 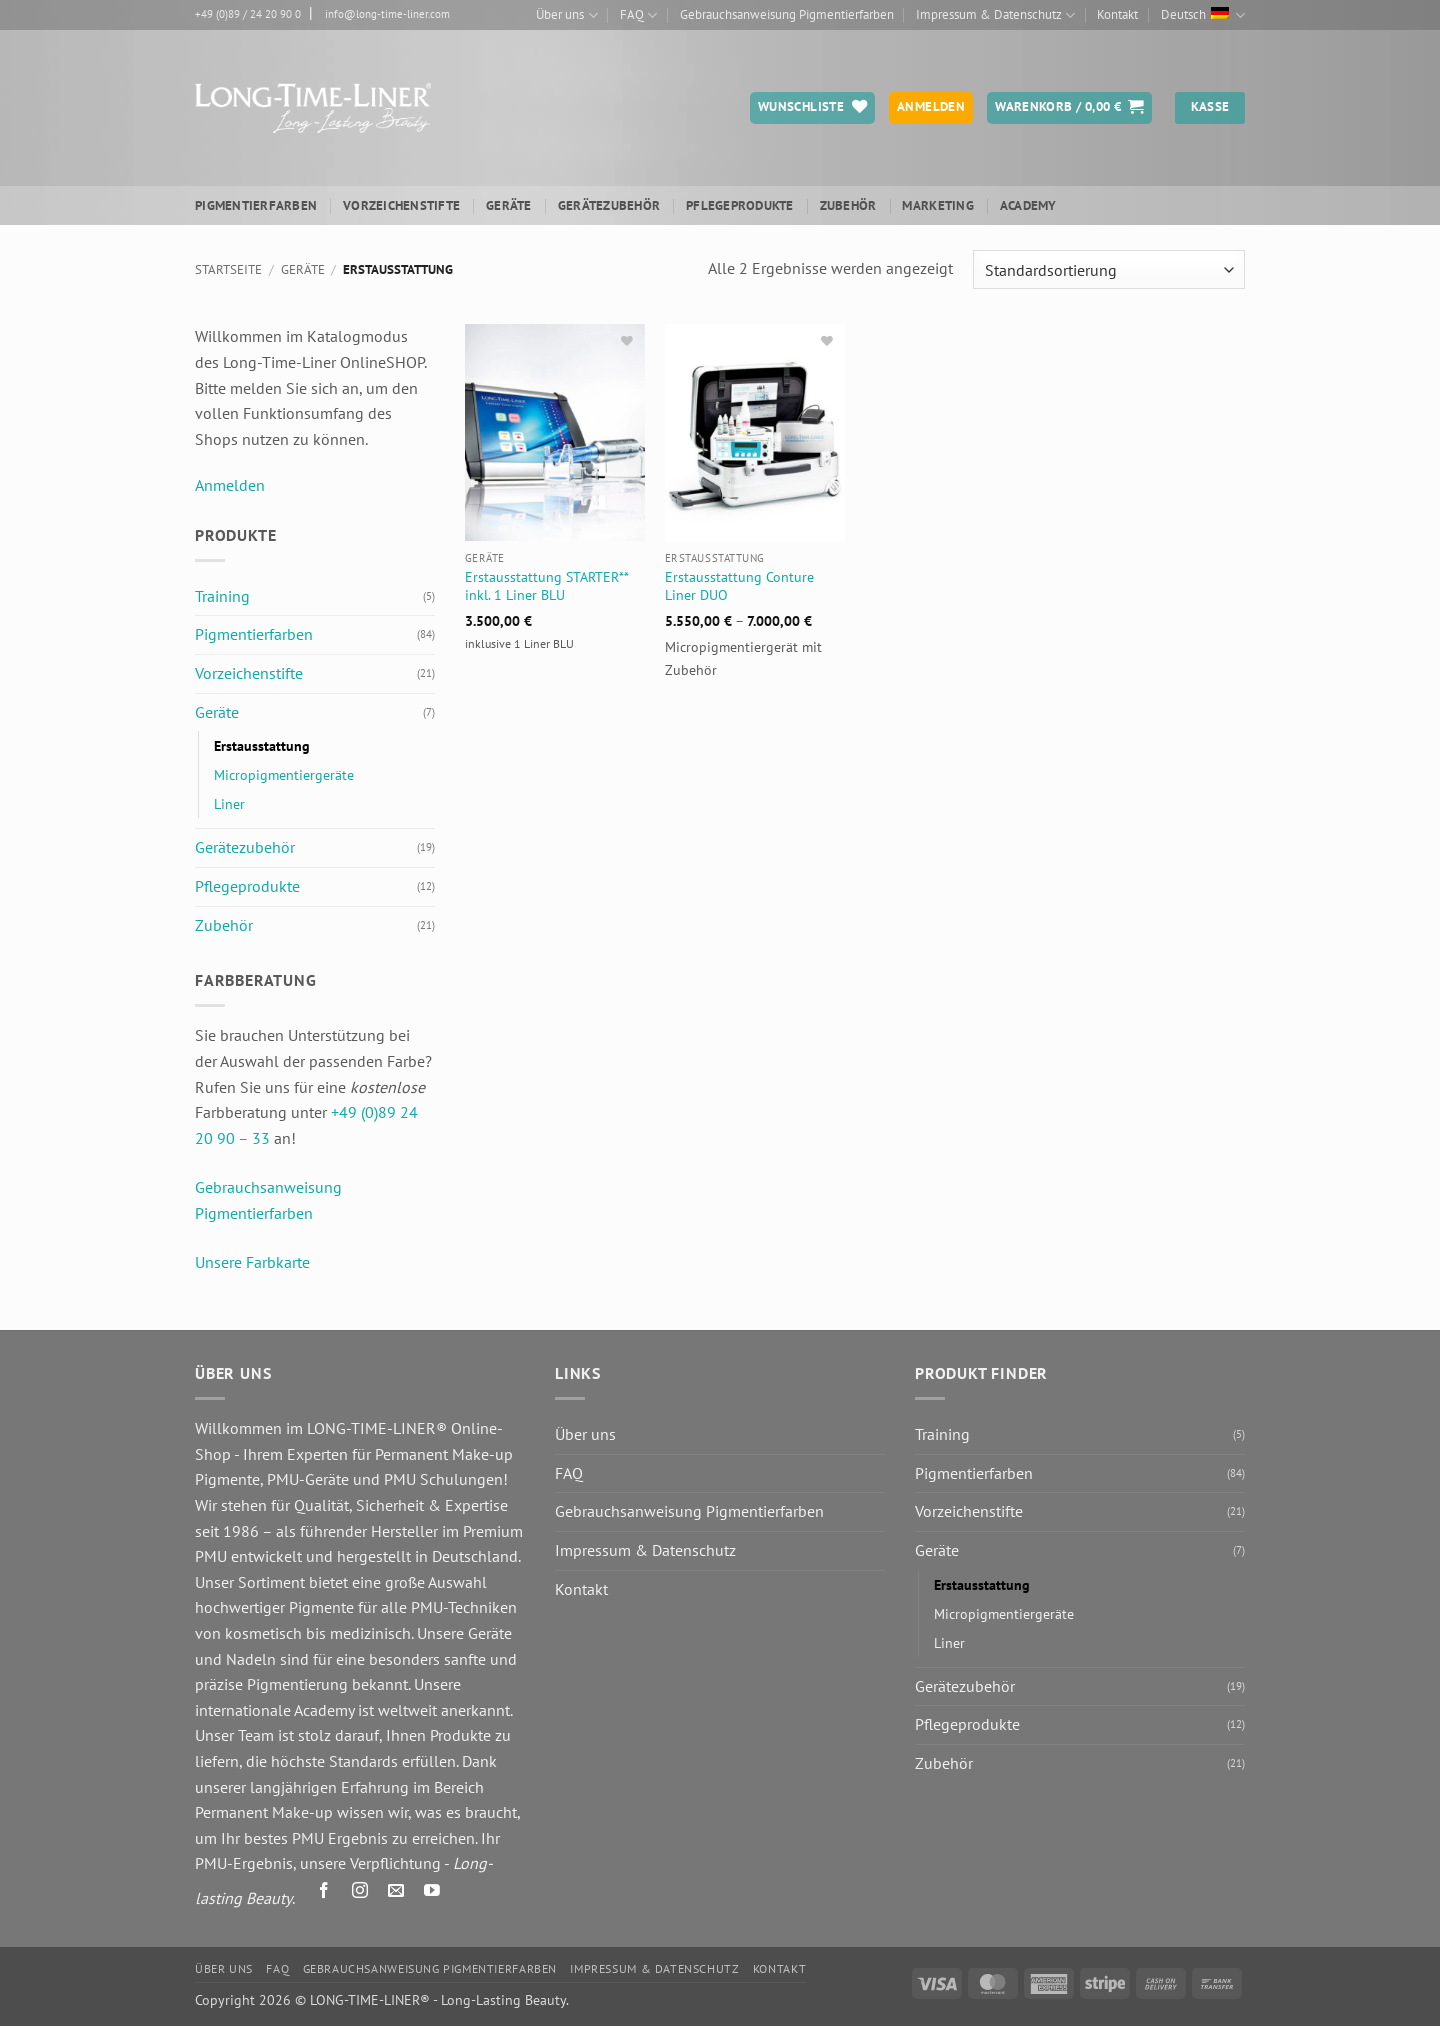 What do you see at coordinates (609, 205) in the screenshot?
I see `Gerätezubehör` at bounding box center [609, 205].